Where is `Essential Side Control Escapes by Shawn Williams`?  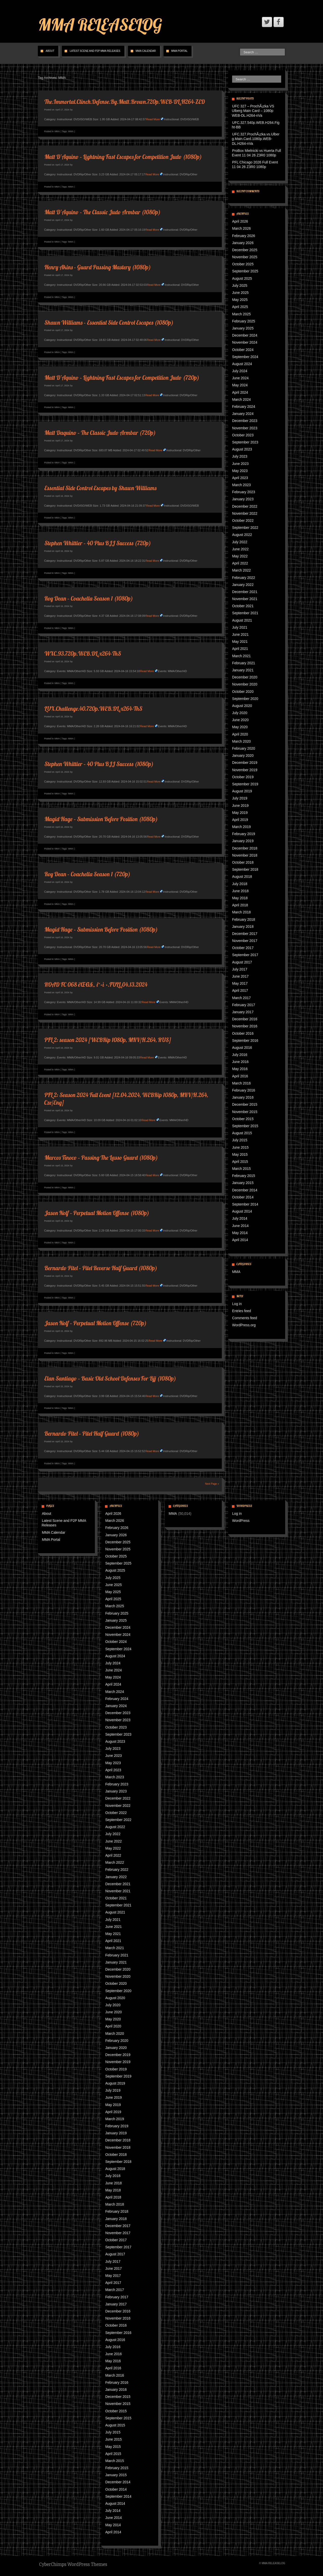 Essential Side Control Escapes by Shawn Williams is located at coordinates (100, 488).